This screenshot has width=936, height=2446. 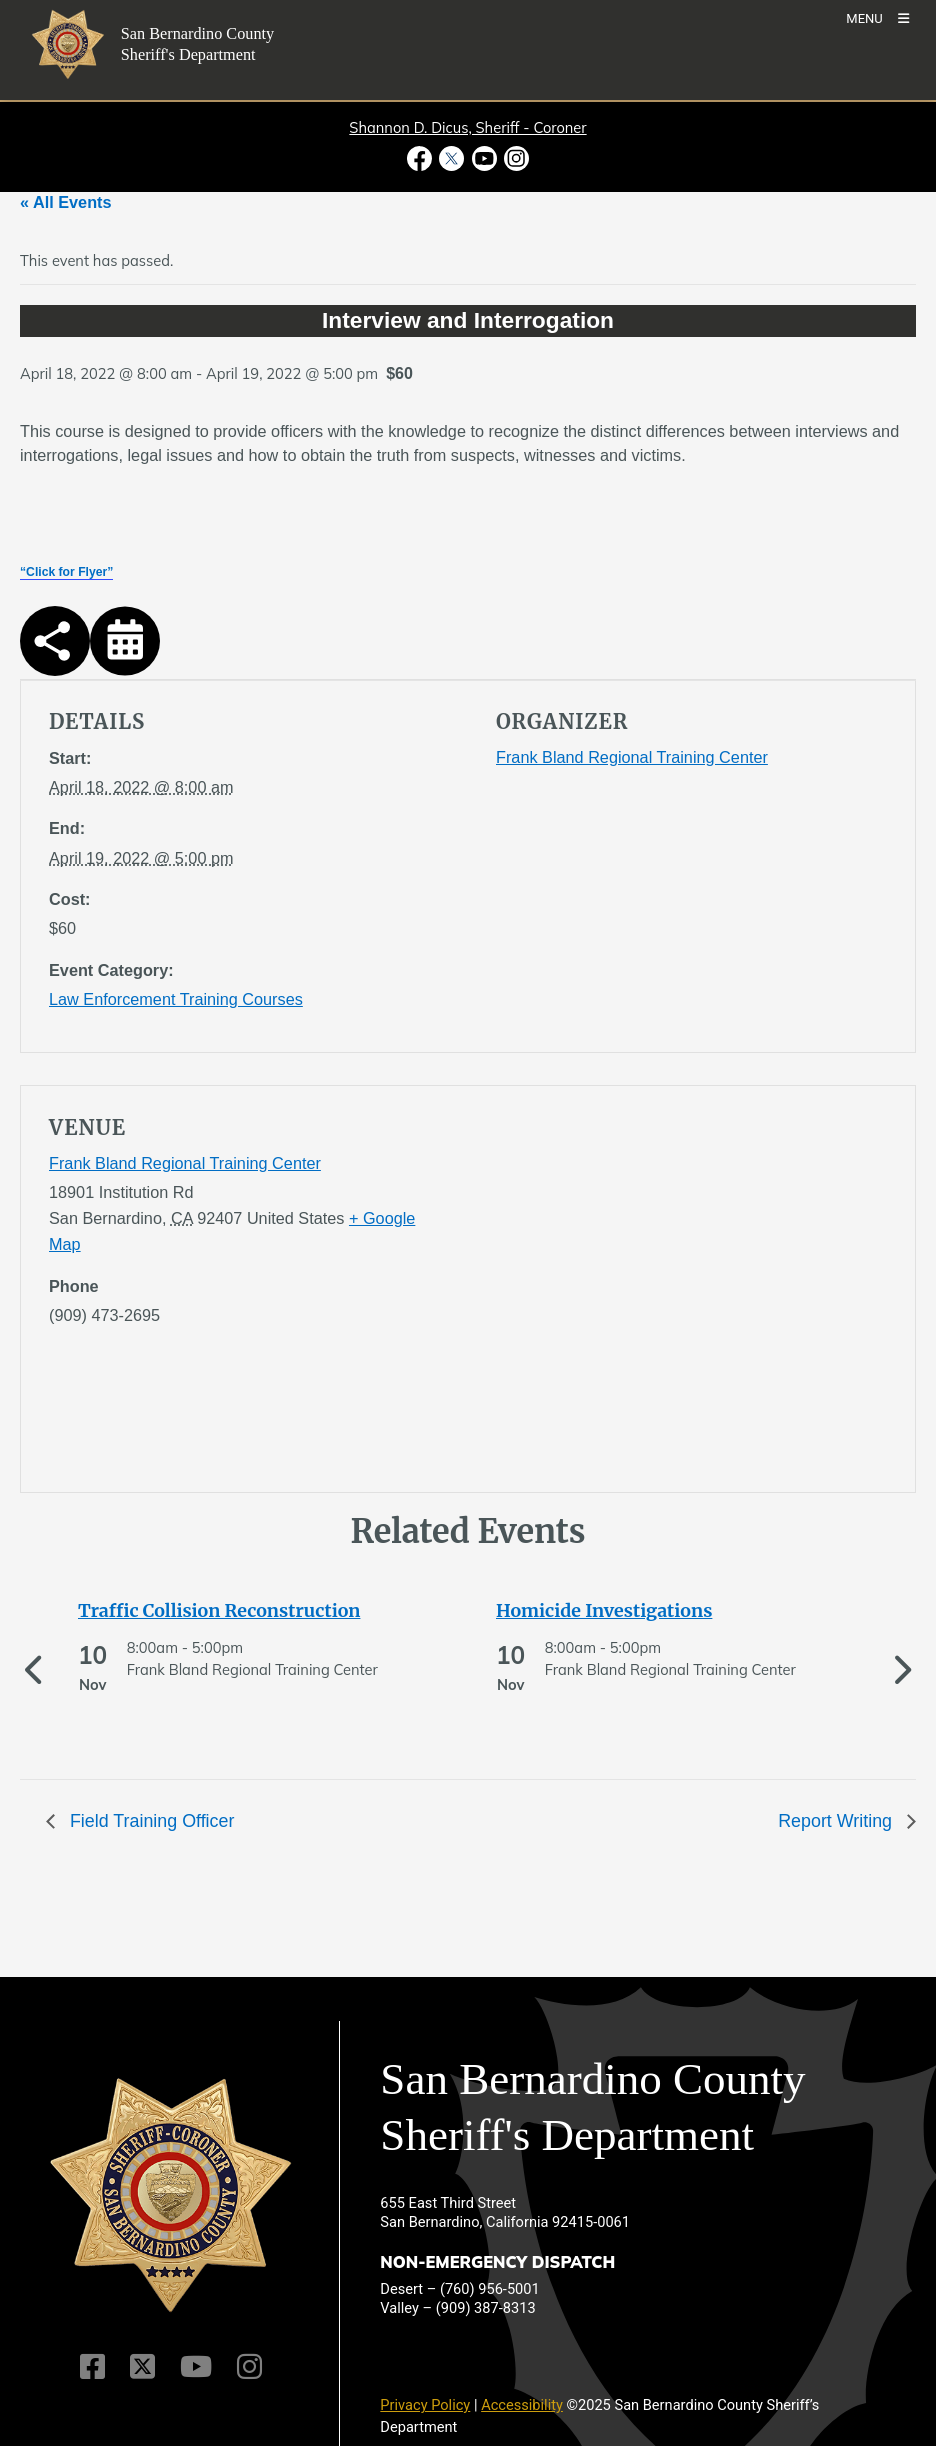 I want to click on [Youtube Channel - opens in new window], so click(x=484, y=158).